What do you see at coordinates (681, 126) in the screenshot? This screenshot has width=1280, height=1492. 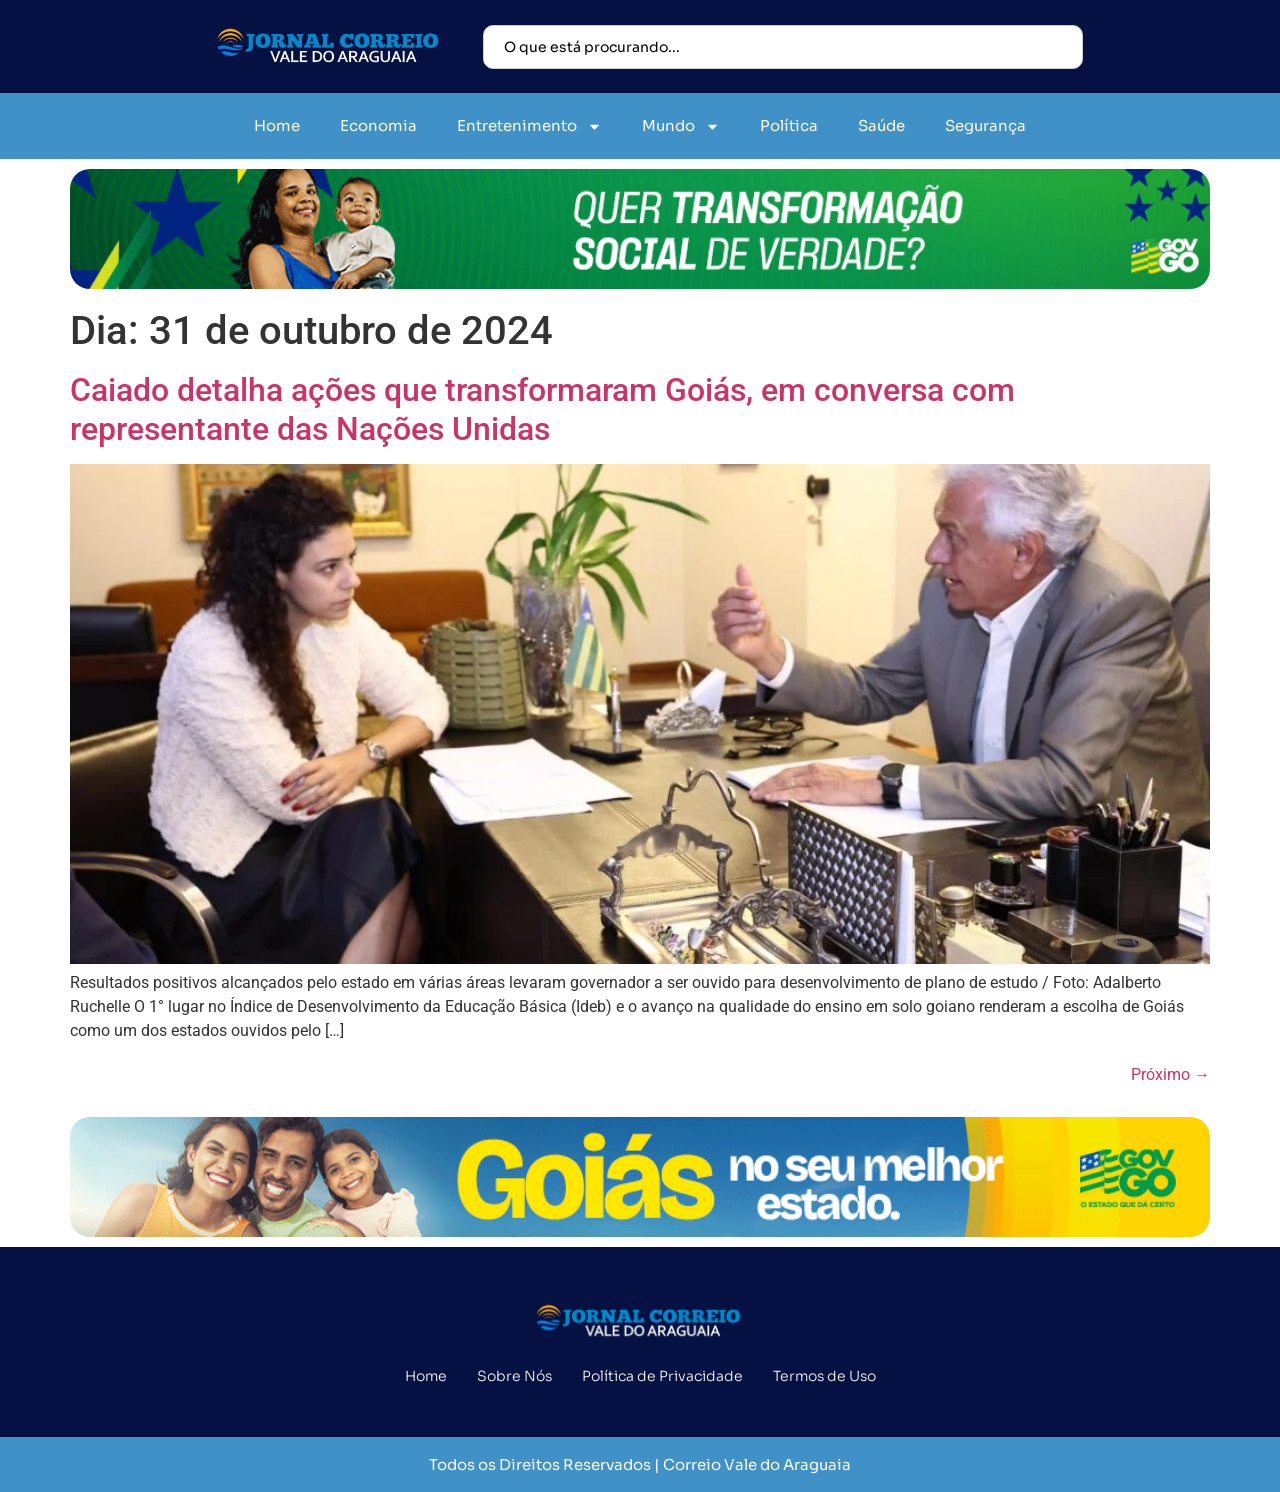 I see `Mundo` at bounding box center [681, 126].